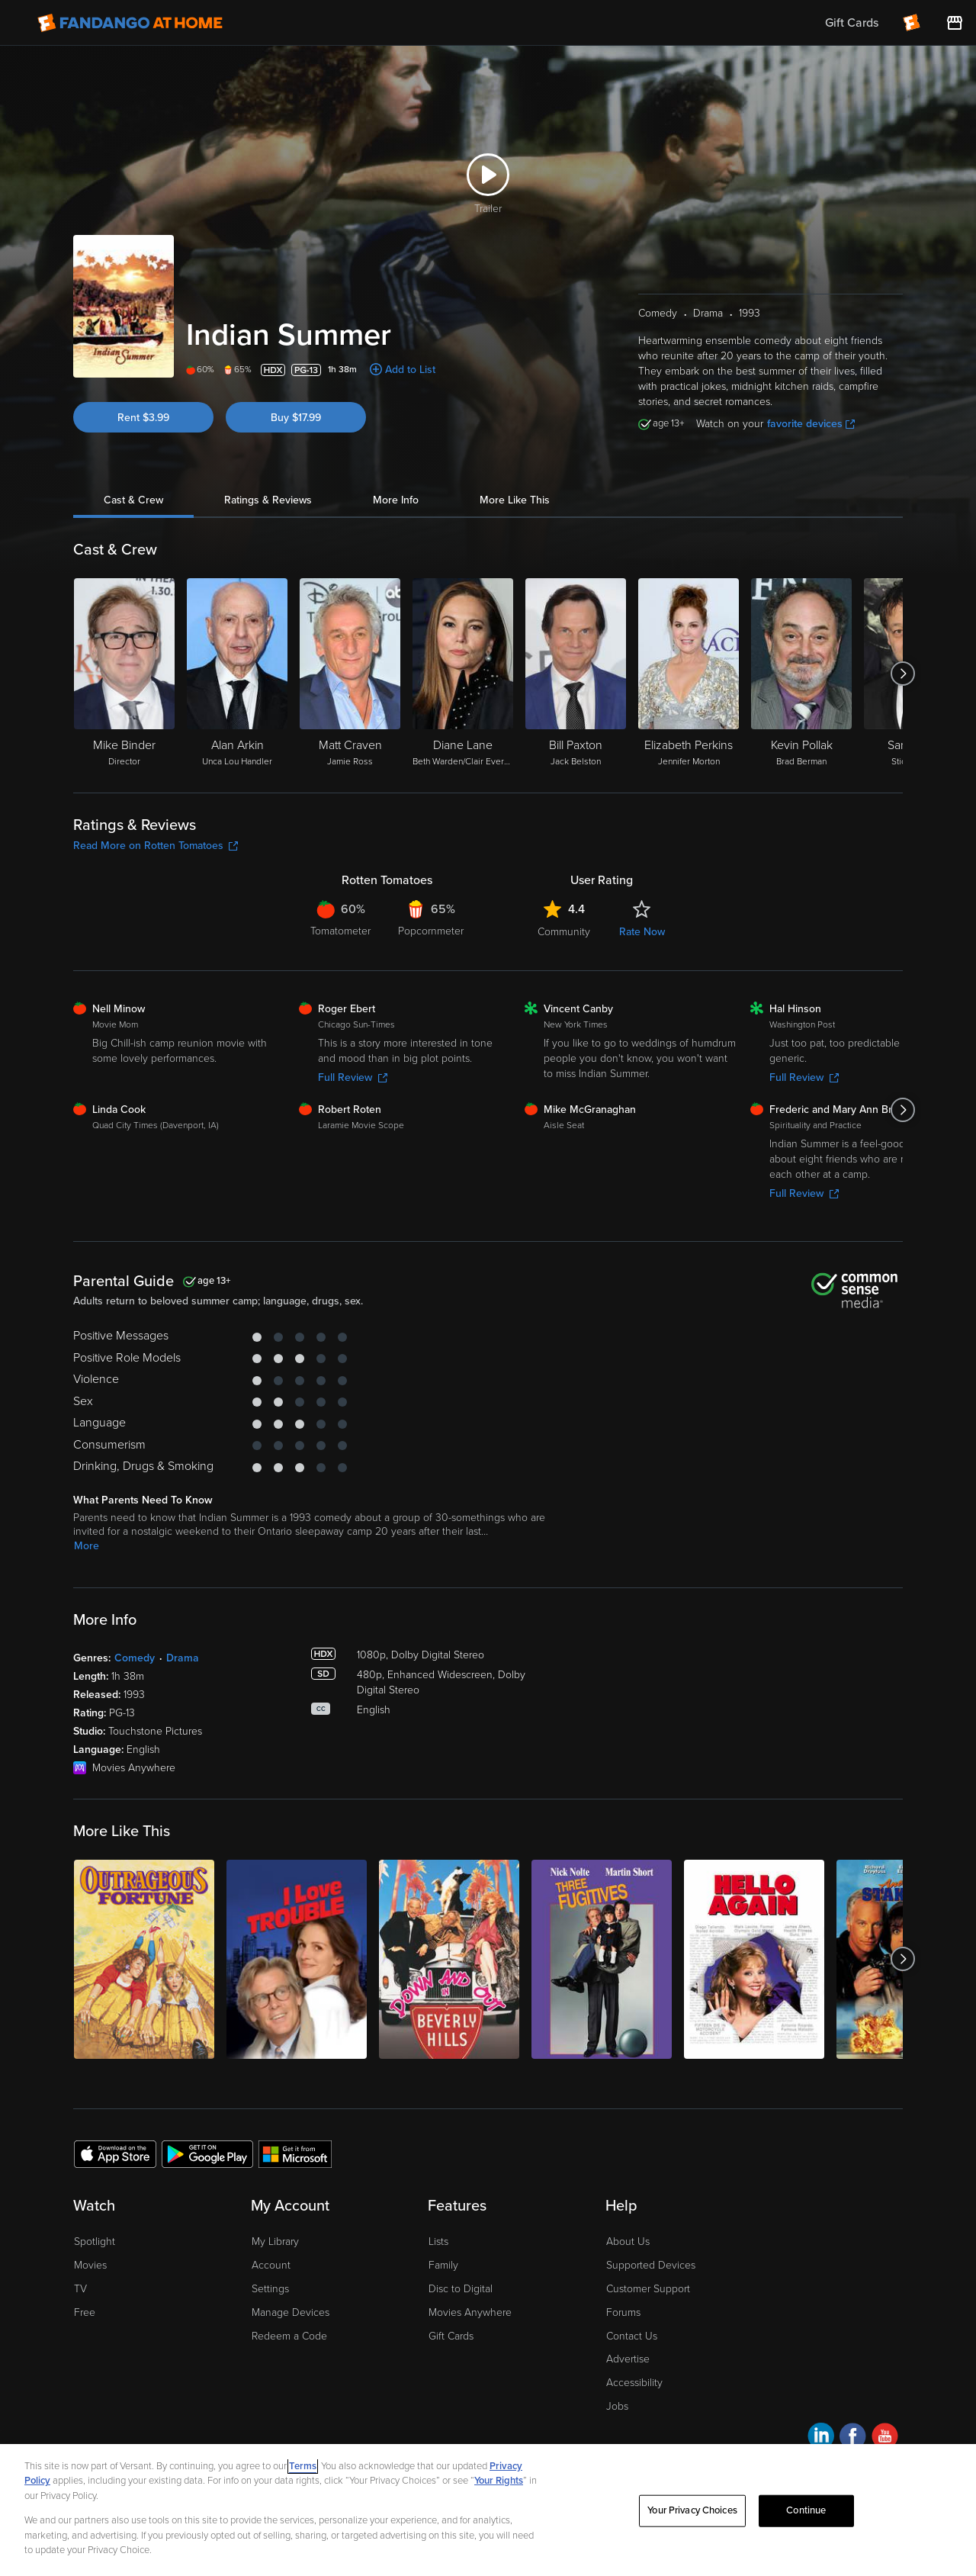  What do you see at coordinates (207, 2153) in the screenshot?
I see `[Get the Fandango at Home app from the Google Play Store]` at bounding box center [207, 2153].